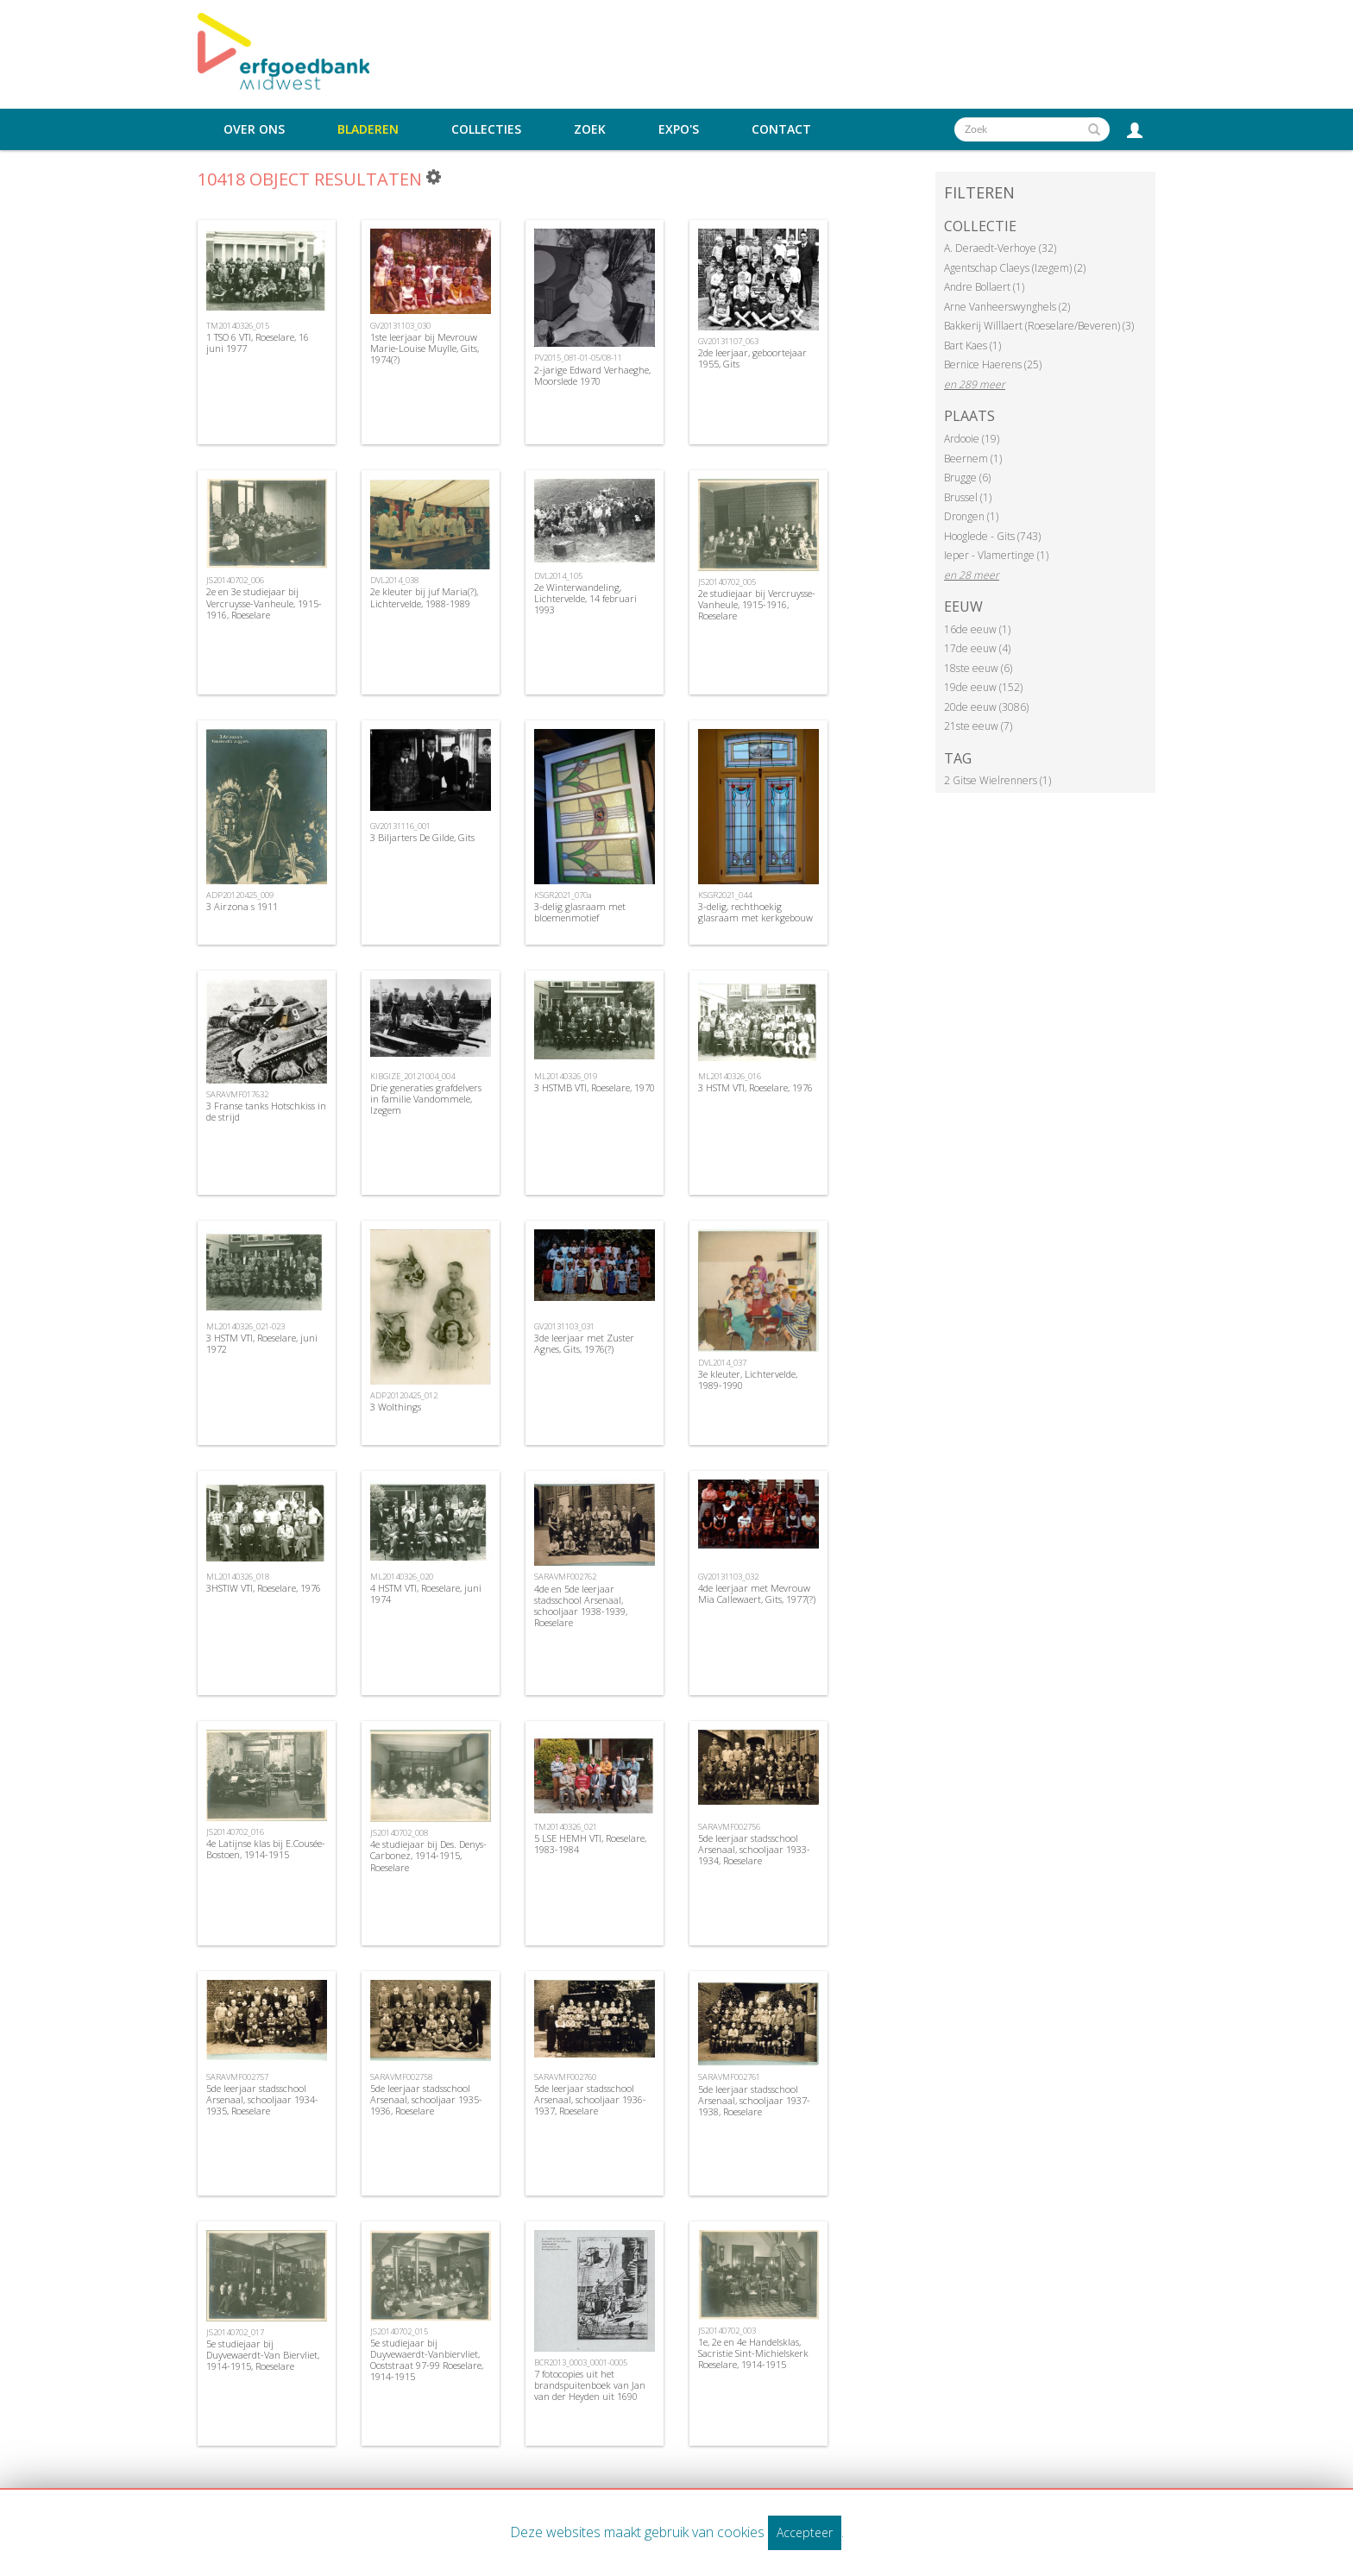  I want to click on Arne Vanheerswynghels (2), so click(1007, 306).